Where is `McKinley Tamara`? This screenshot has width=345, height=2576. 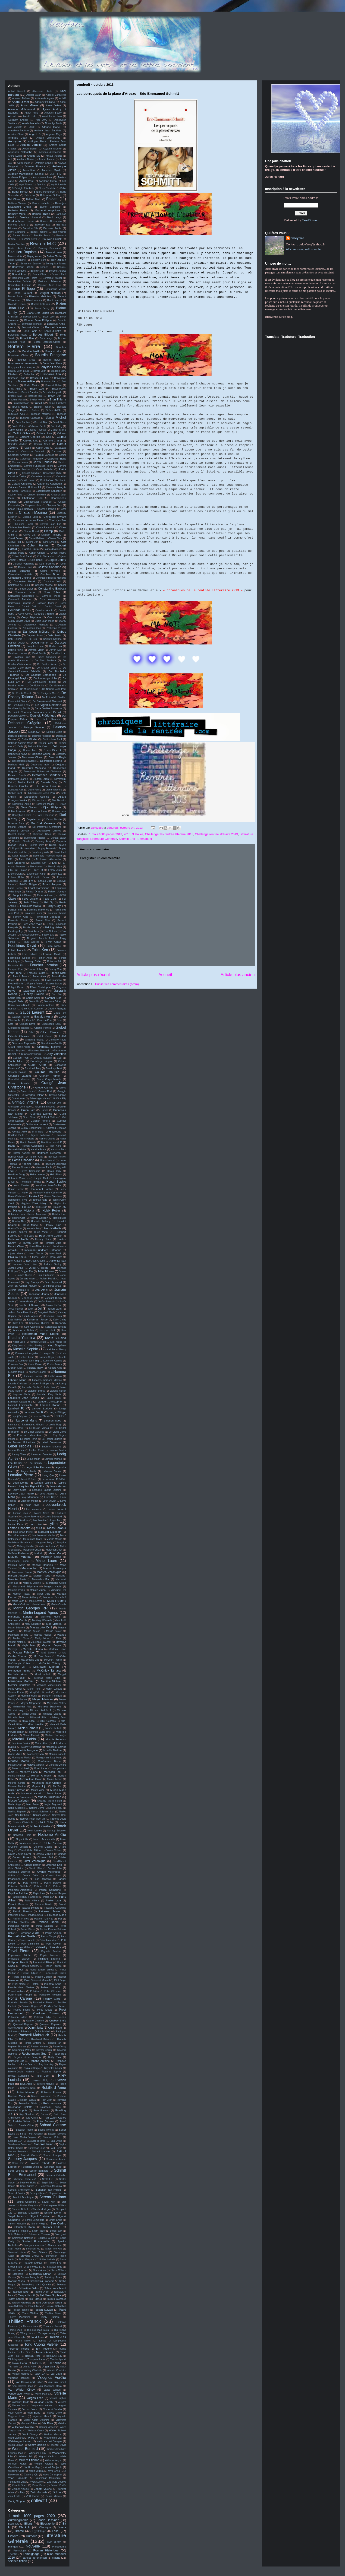
McKinley Tamara is located at coordinates (49, 1670).